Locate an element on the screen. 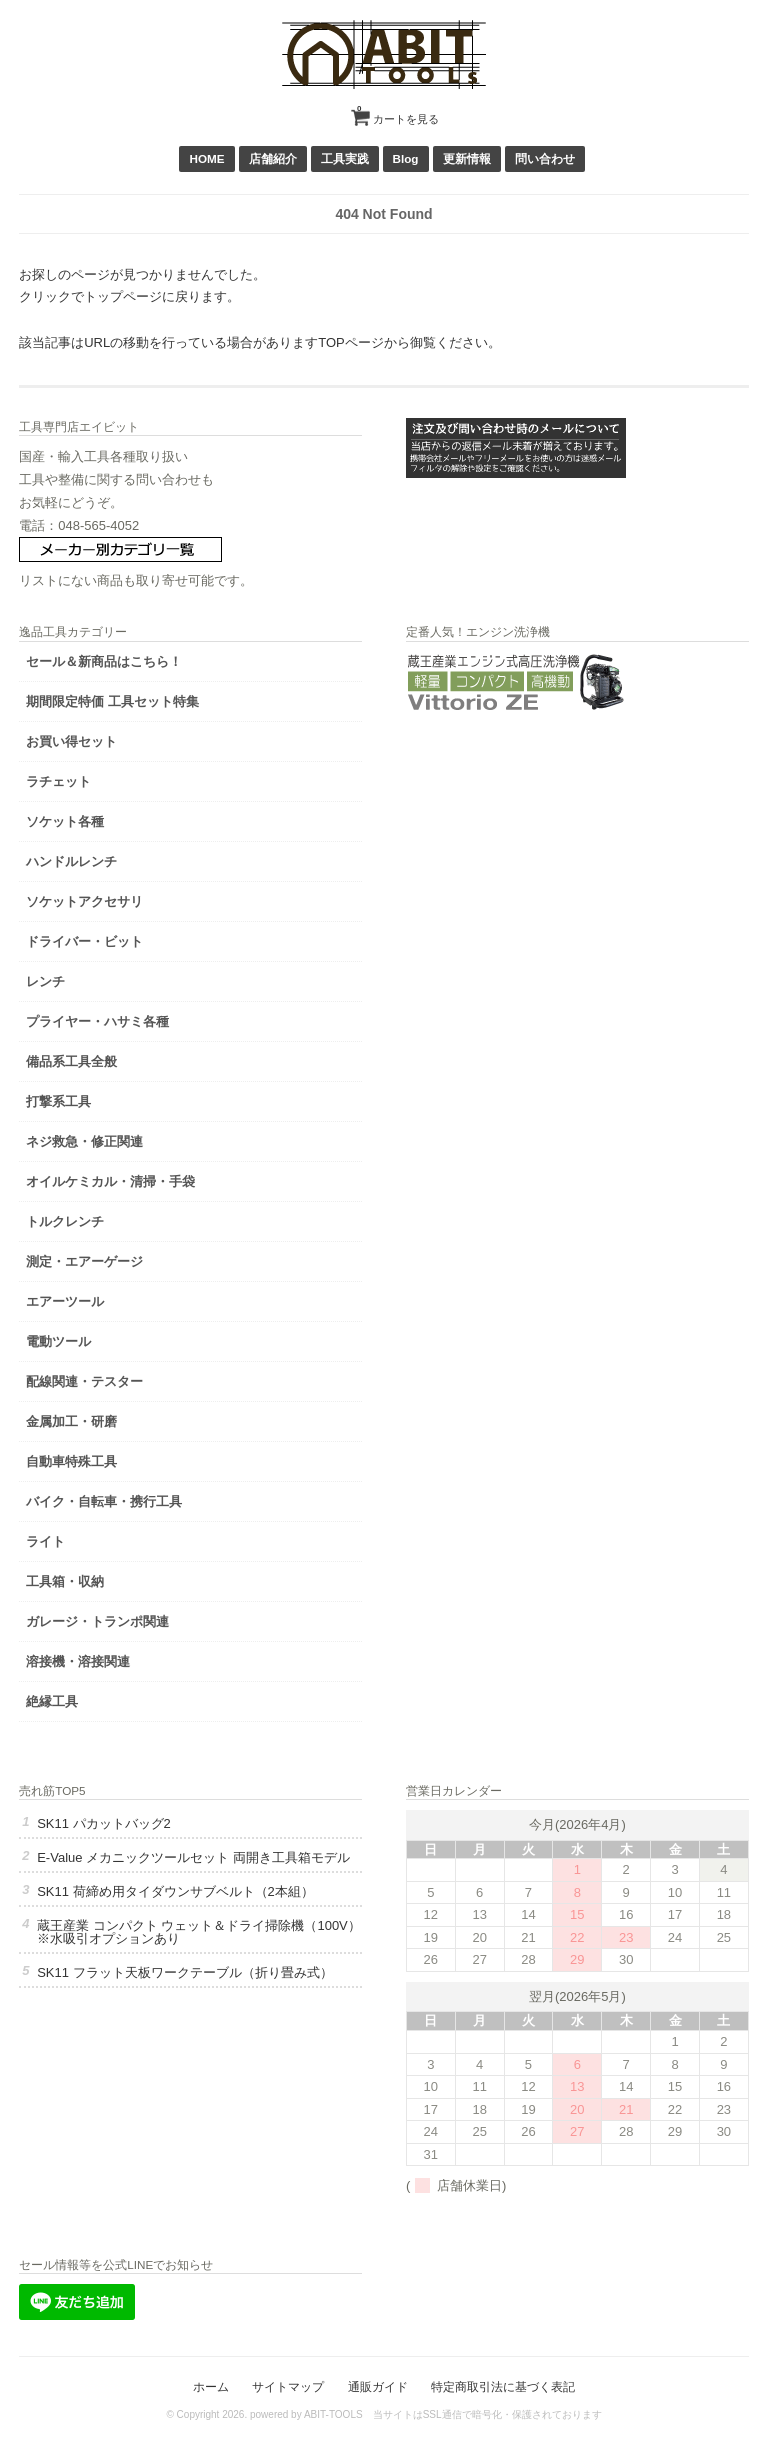 The width and height of the screenshot is (768, 2444). ハンドルレンチ is located at coordinates (71, 861).